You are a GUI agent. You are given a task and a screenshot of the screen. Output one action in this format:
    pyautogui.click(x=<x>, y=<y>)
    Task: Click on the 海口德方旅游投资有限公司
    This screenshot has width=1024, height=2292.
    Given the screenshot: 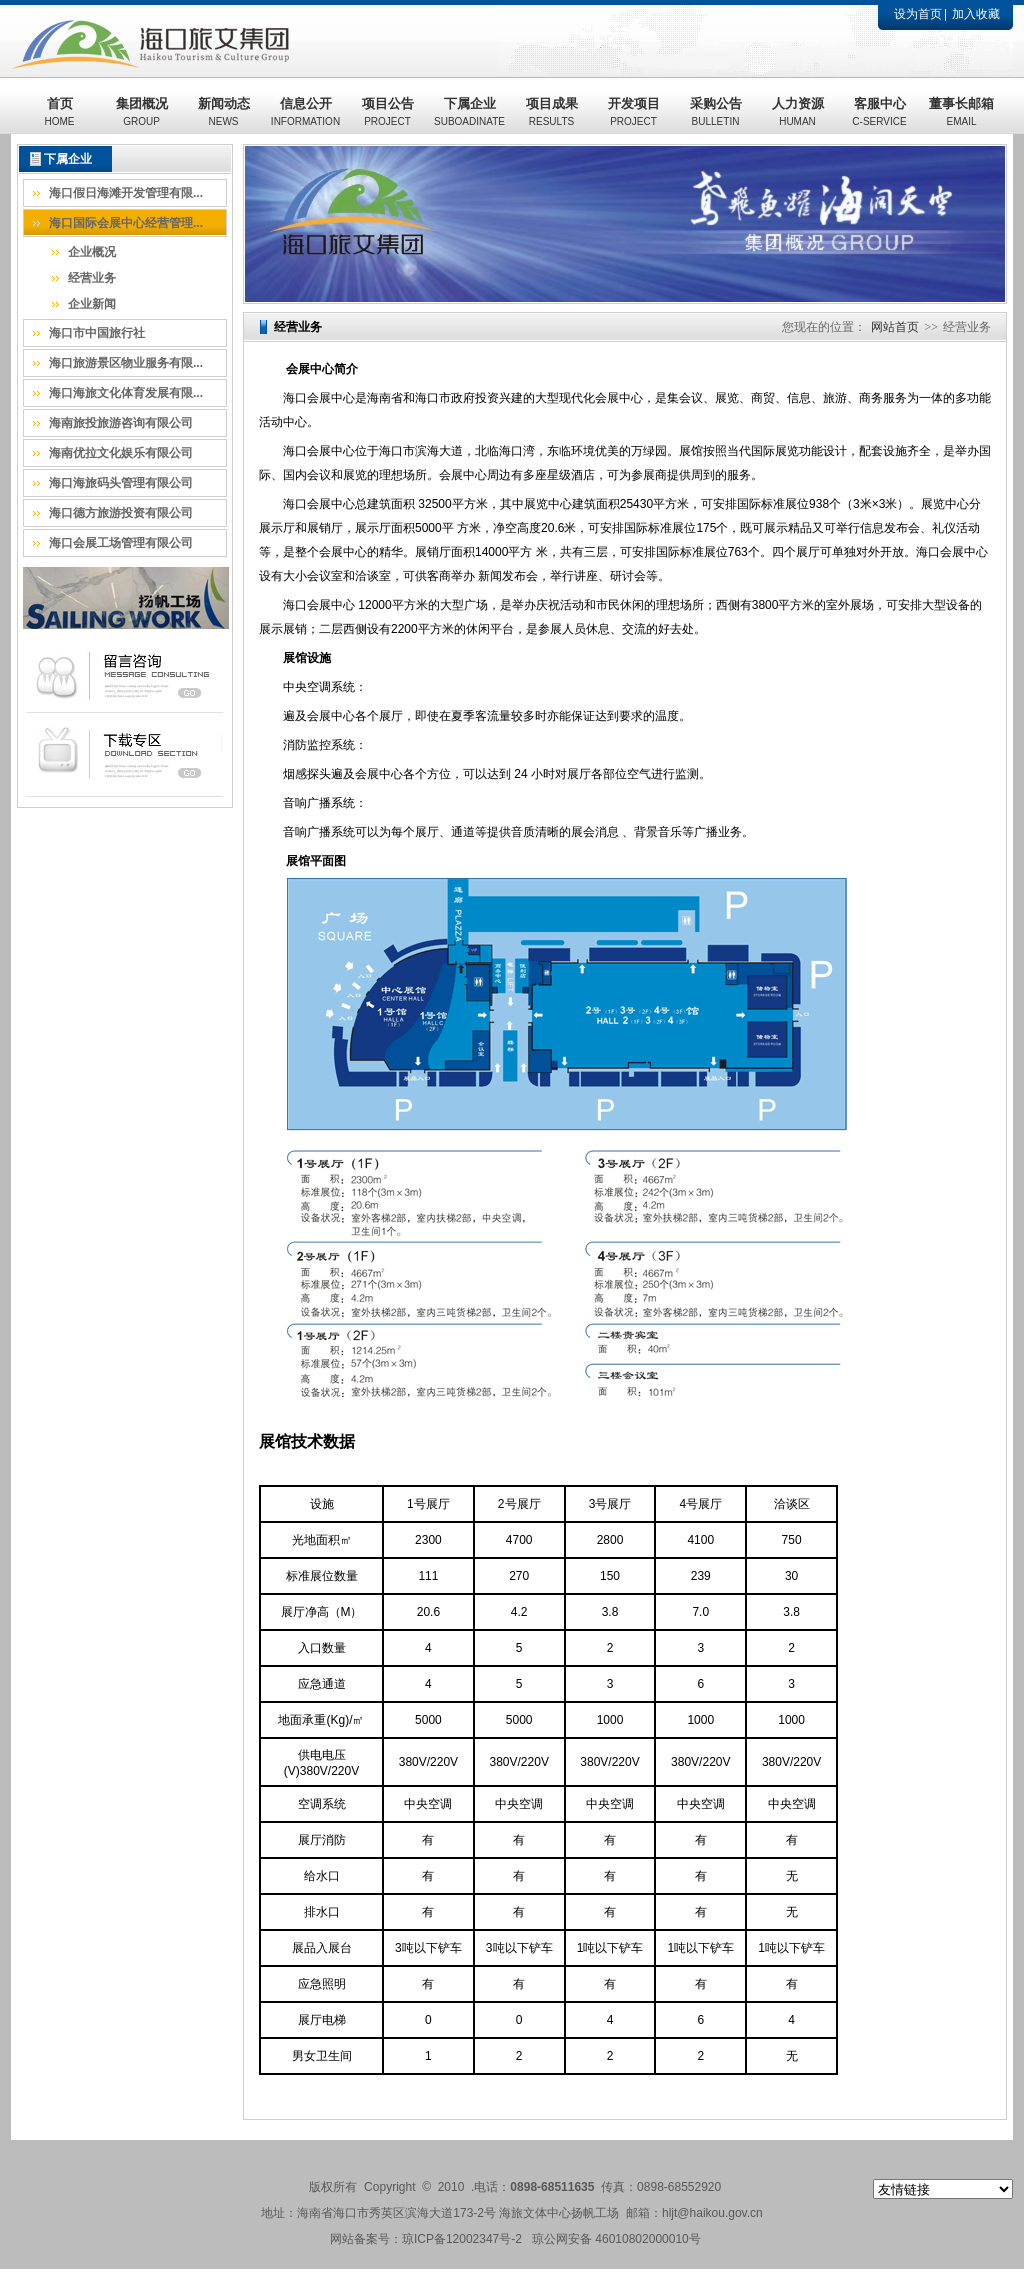 What is the action you would take?
    pyautogui.click(x=121, y=513)
    